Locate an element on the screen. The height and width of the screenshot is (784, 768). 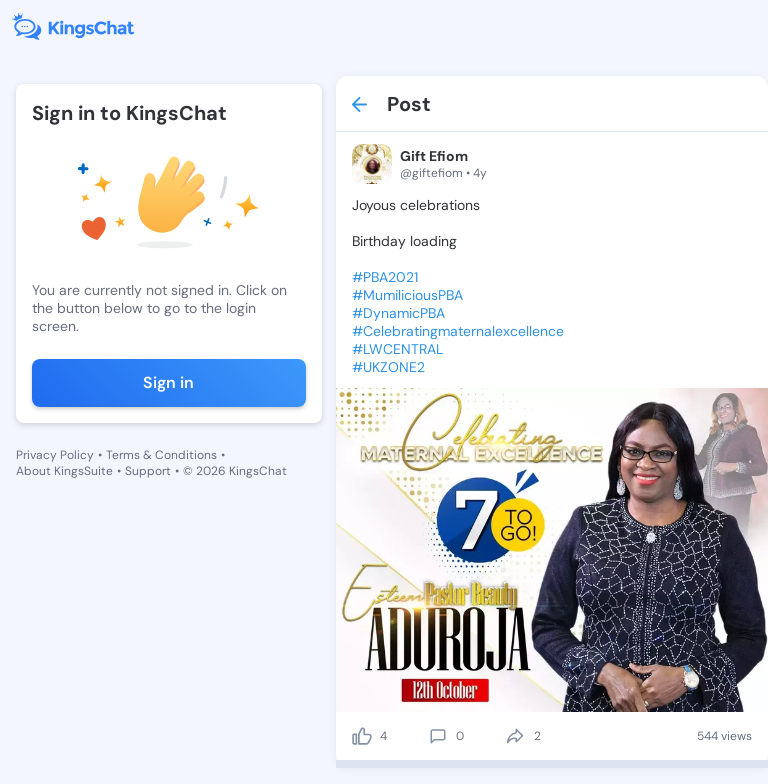
[like] is located at coordinates (362, 736).